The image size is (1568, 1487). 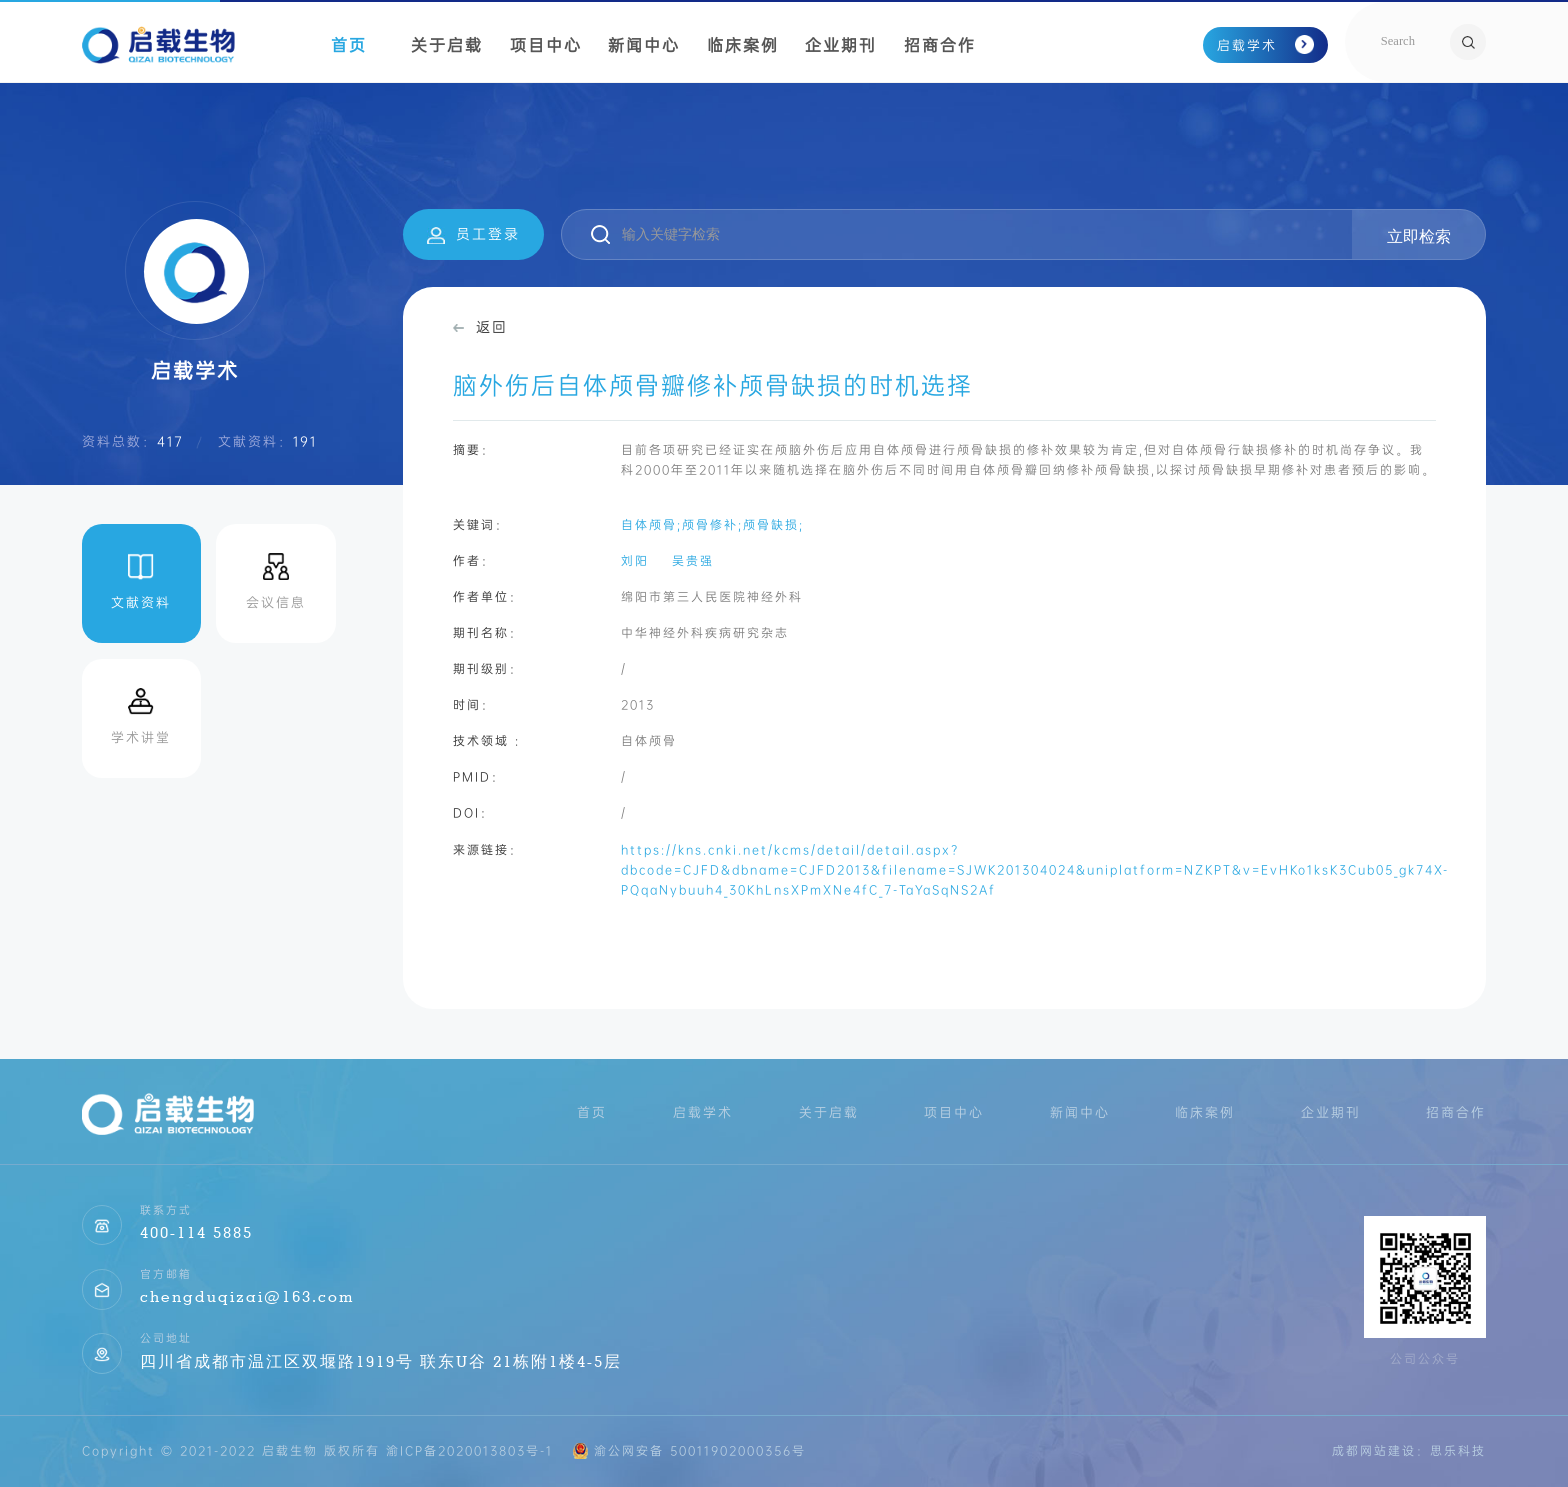 What do you see at coordinates (1409, 1451) in the screenshot?
I see `成都网站建设：思乐科技` at bounding box center [1409, 1451].